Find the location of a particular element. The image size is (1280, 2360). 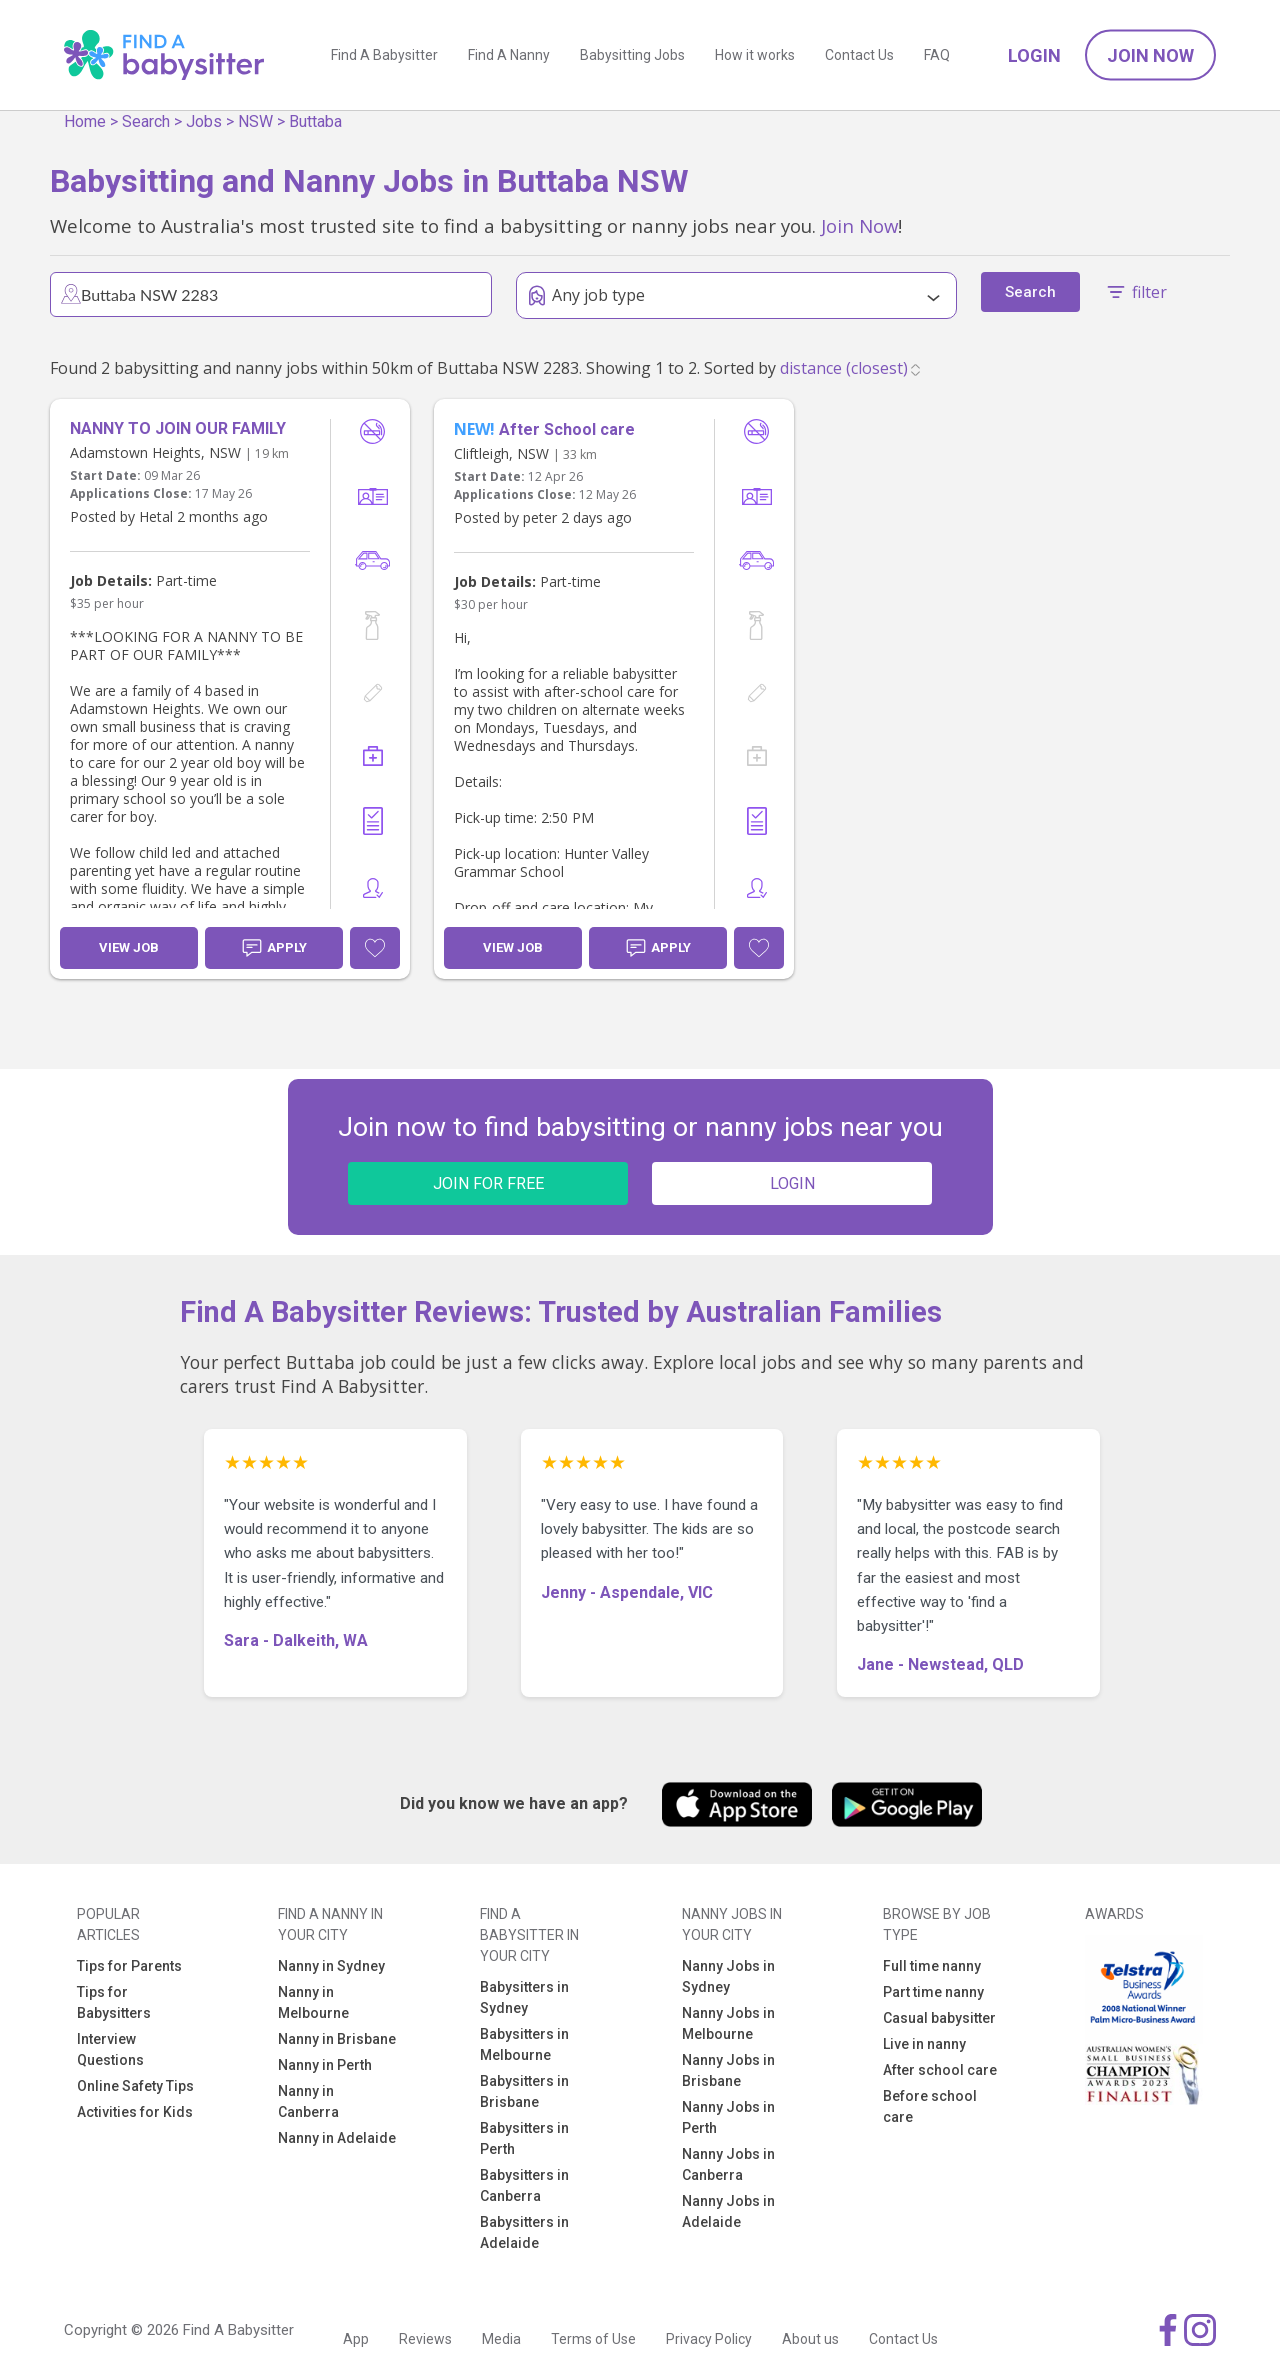

Jobs is located at coordinates (204, 121).